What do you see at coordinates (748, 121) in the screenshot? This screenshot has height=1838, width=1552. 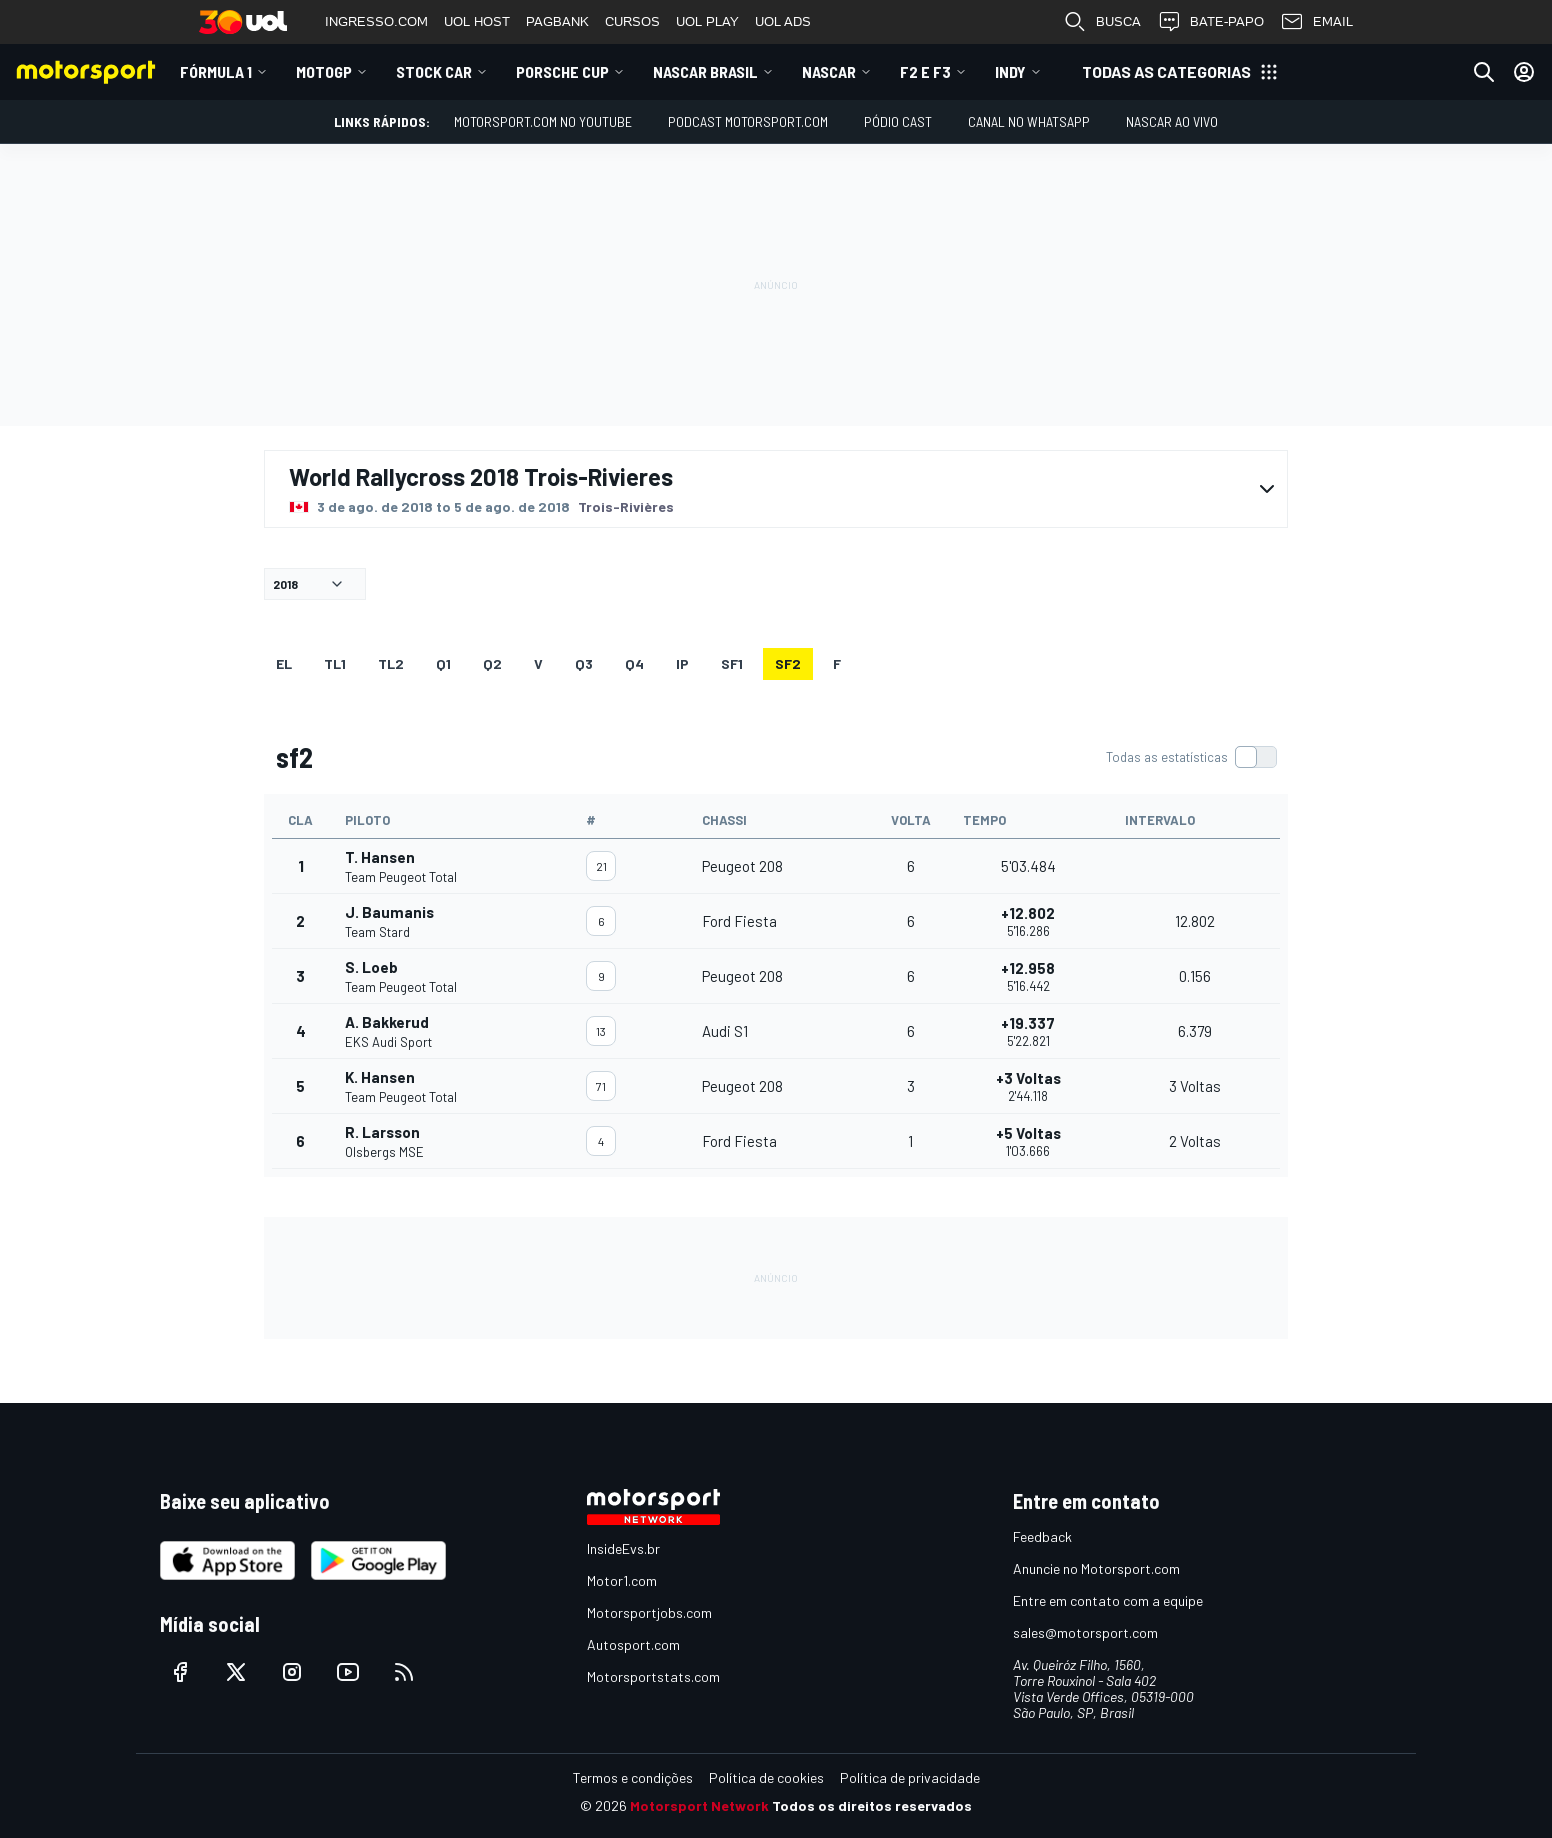 I see `PODCAST MOTORSPORT.COM` at bounding box center [748, 121].